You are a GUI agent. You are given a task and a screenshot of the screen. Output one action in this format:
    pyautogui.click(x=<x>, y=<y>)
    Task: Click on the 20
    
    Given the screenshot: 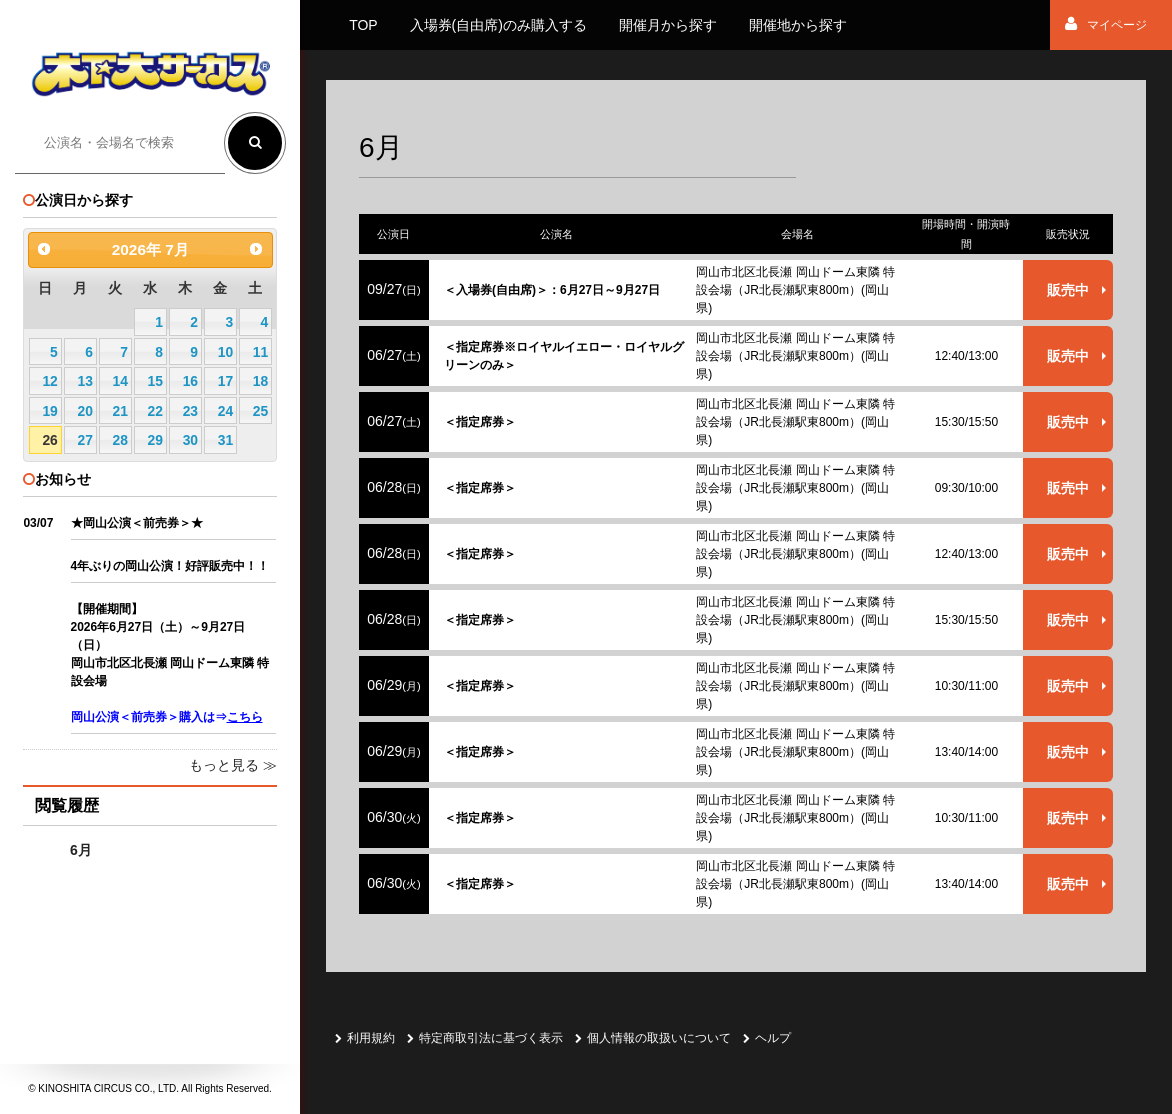 What is the action you would take?
    pyautogui.click(x=84, y=411)
    